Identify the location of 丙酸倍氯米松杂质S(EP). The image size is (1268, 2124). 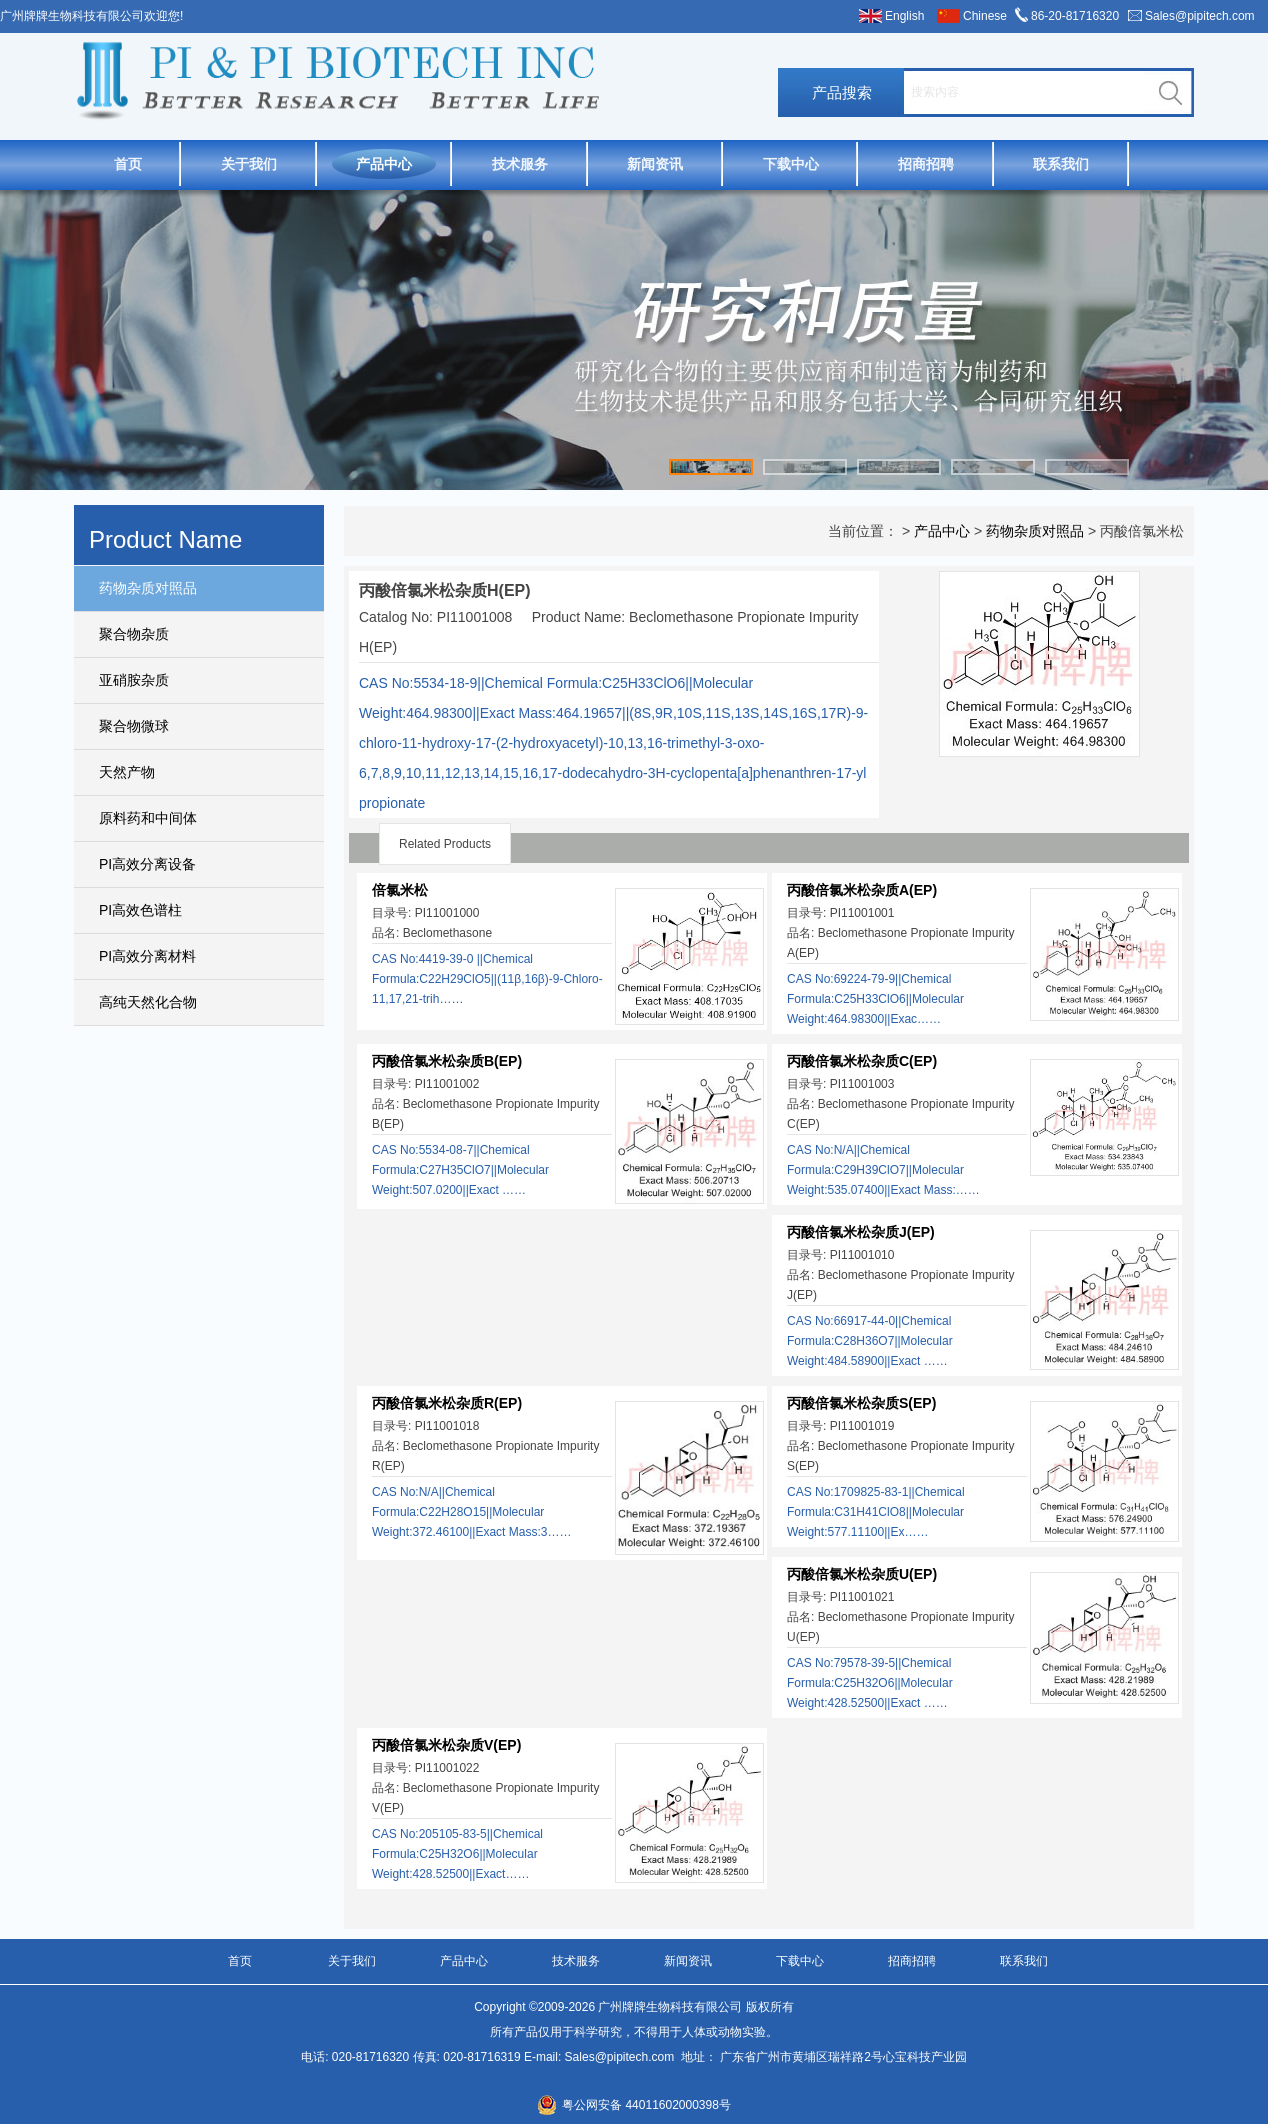
(861, 1403).